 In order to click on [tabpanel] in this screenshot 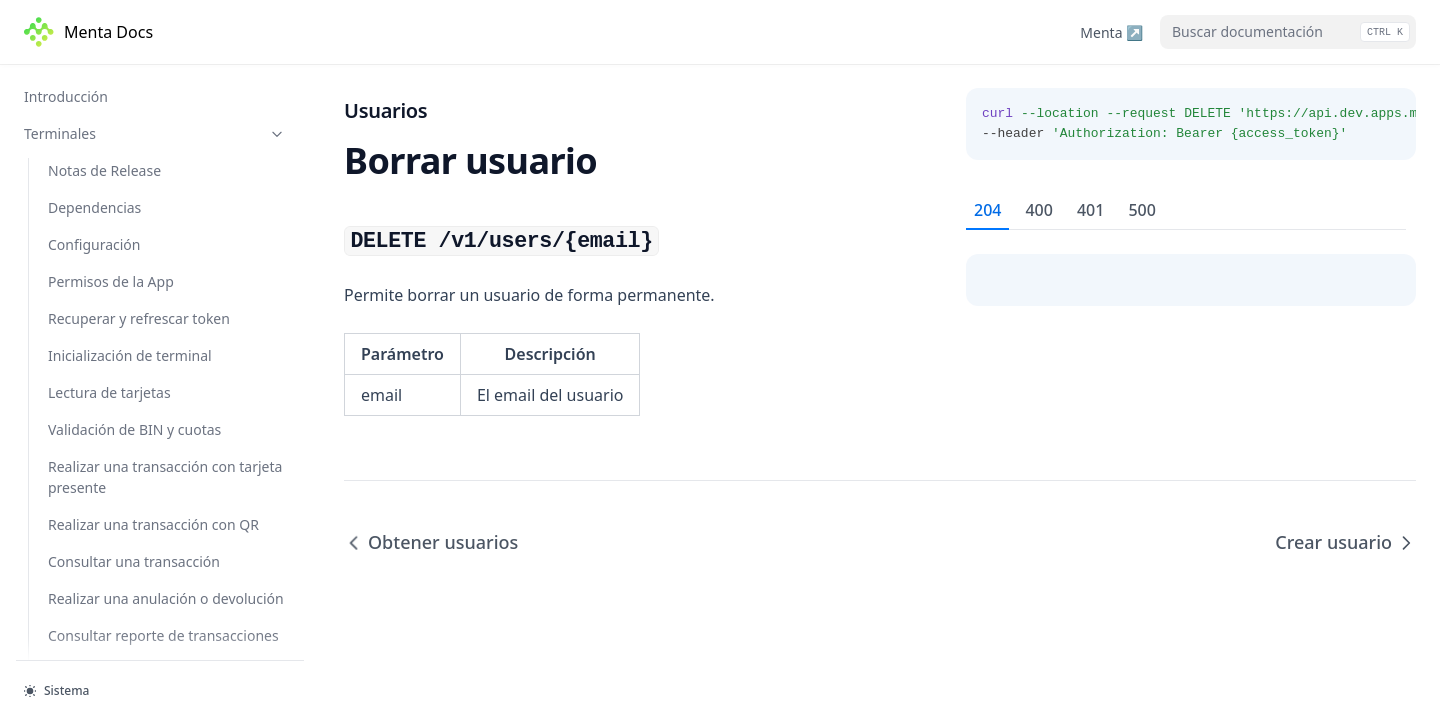, I will do `click(1191, 268)`.